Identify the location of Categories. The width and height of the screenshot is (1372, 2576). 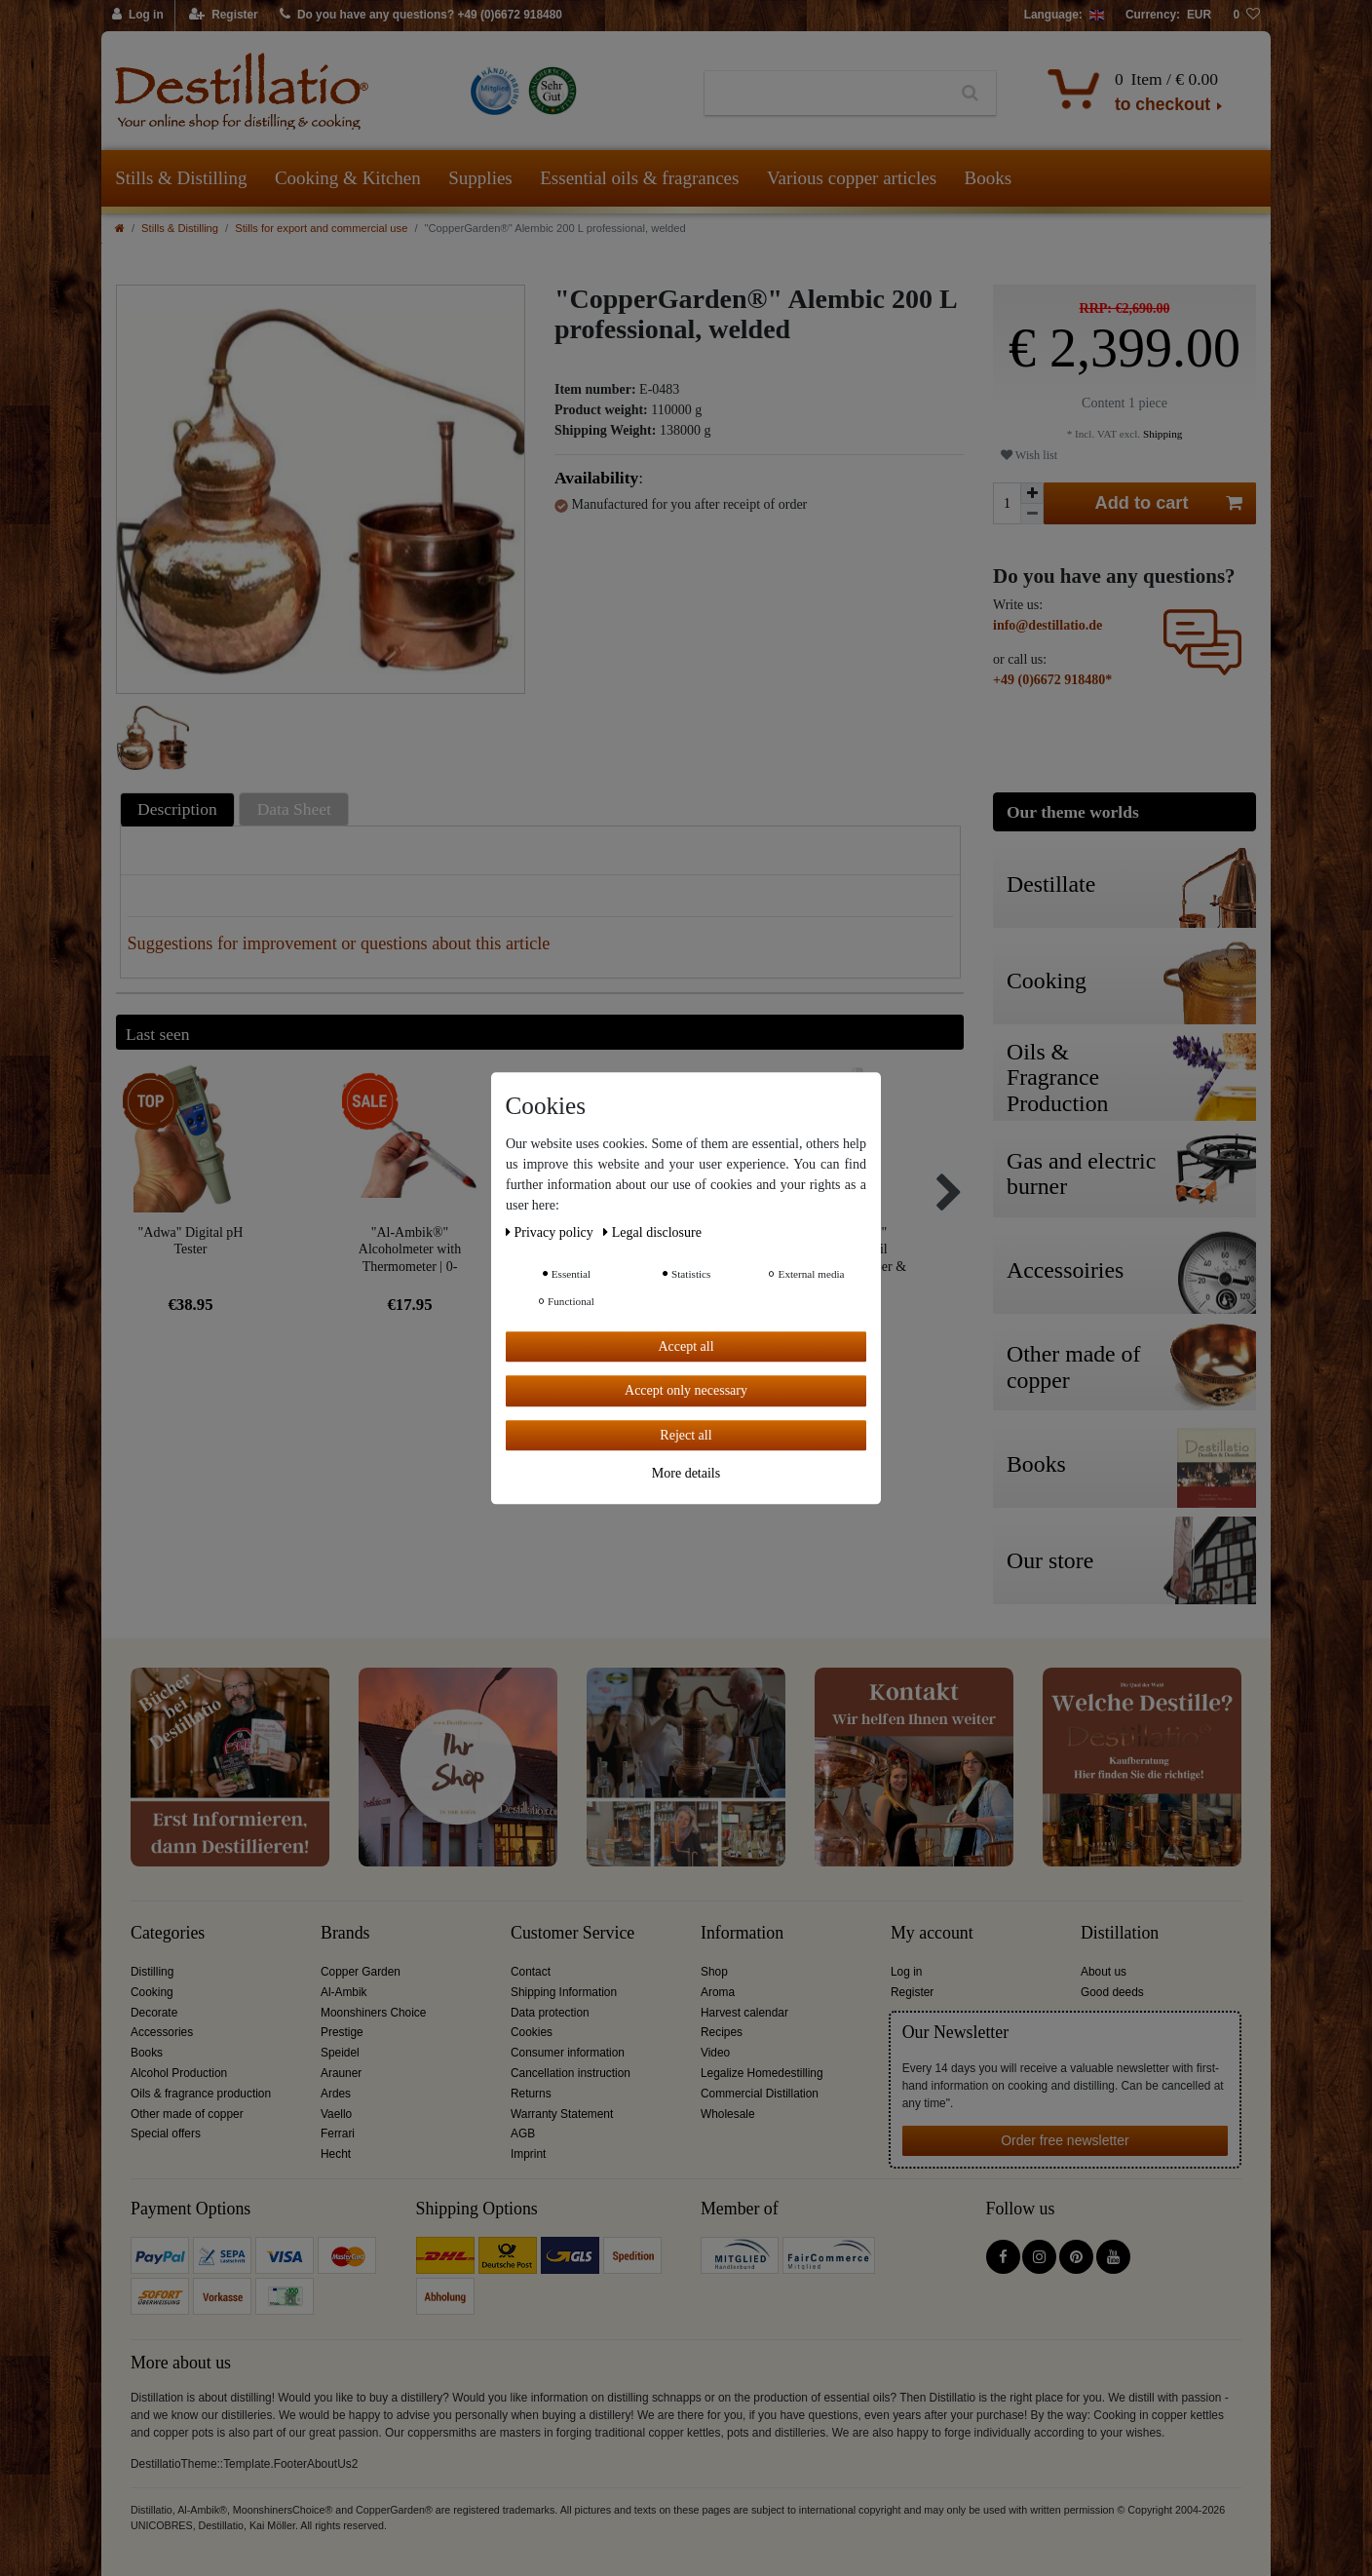
(168, 1933).